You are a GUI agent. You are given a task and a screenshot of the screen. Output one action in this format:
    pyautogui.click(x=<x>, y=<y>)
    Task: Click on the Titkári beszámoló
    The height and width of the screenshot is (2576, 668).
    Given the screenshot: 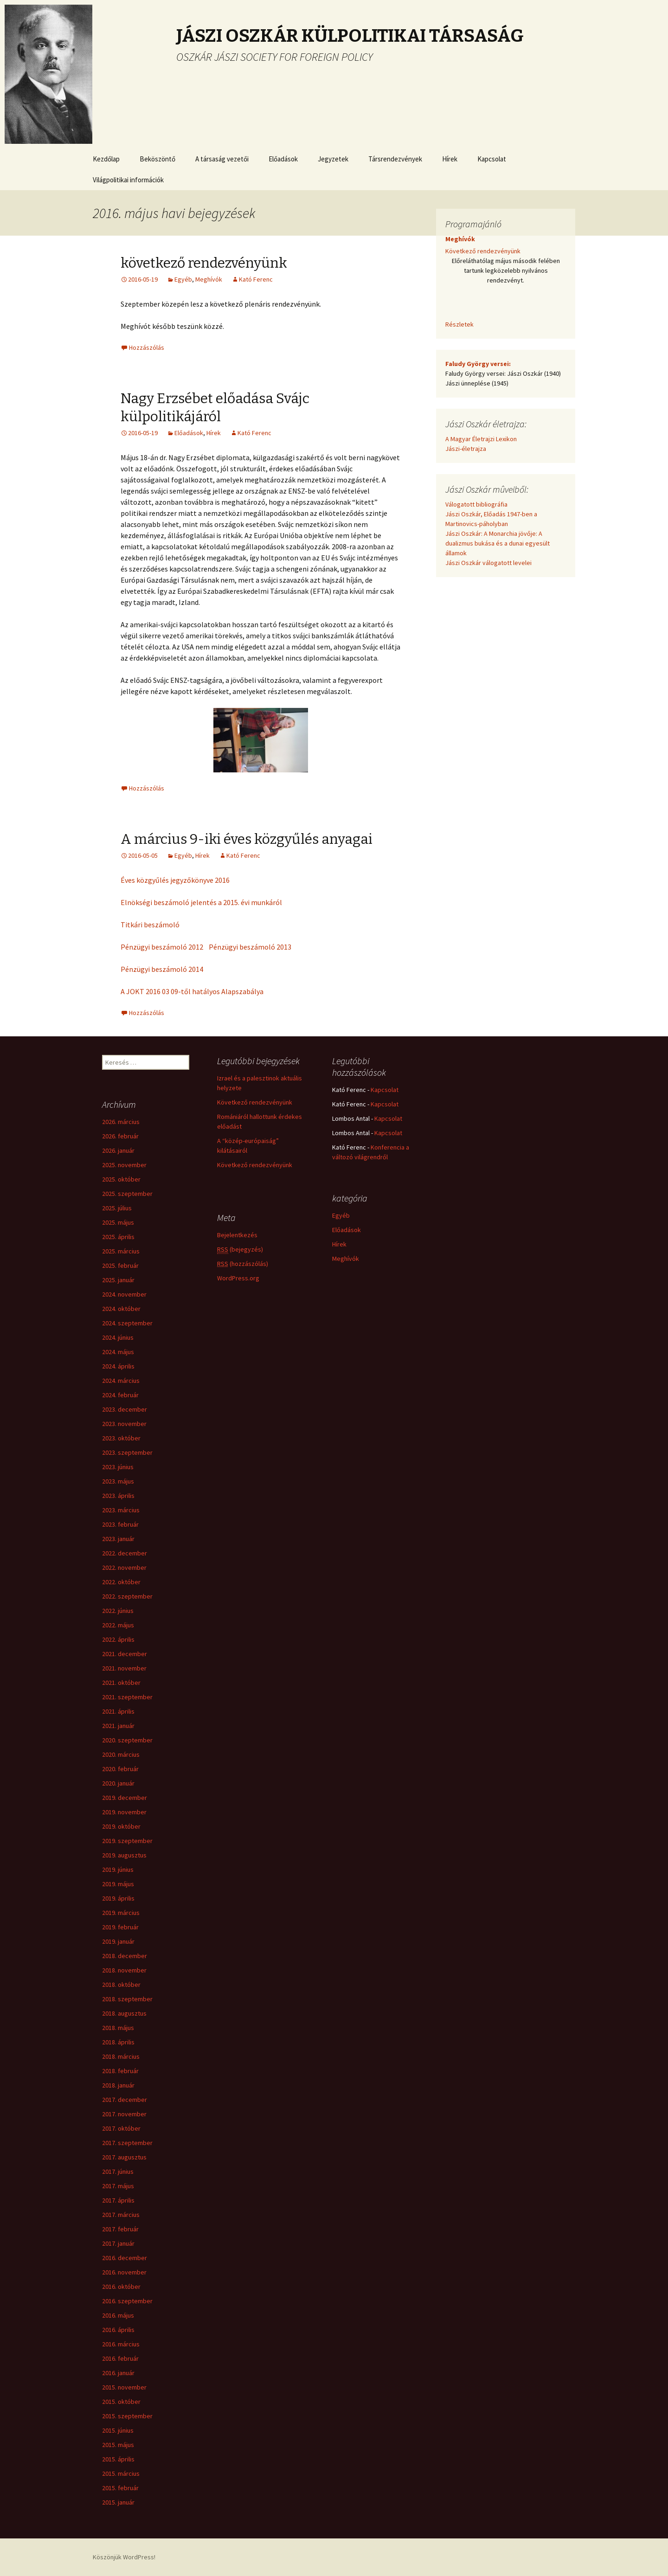 What is the action you would take?
    pyautogui.click(x=150, y=924)
    